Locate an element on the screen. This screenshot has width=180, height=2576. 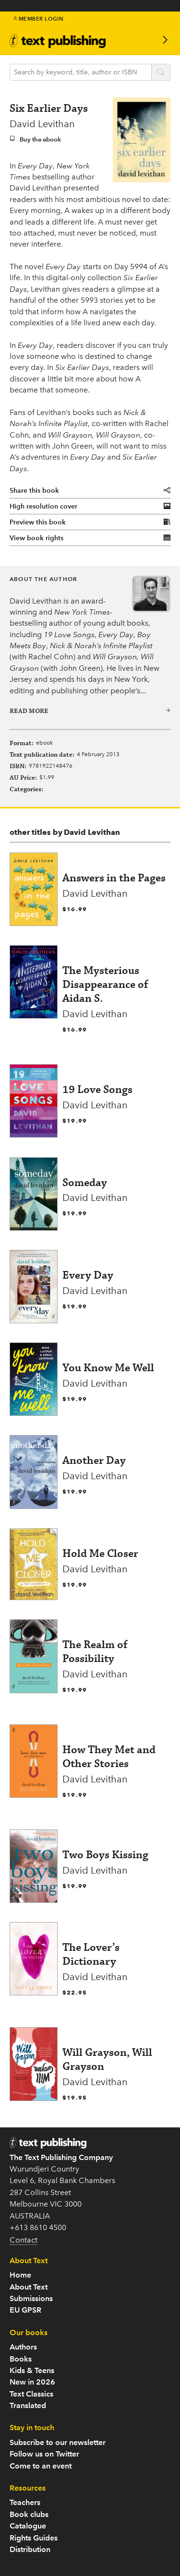
Follow us on Twitter is located at coordinates (44, 2453).